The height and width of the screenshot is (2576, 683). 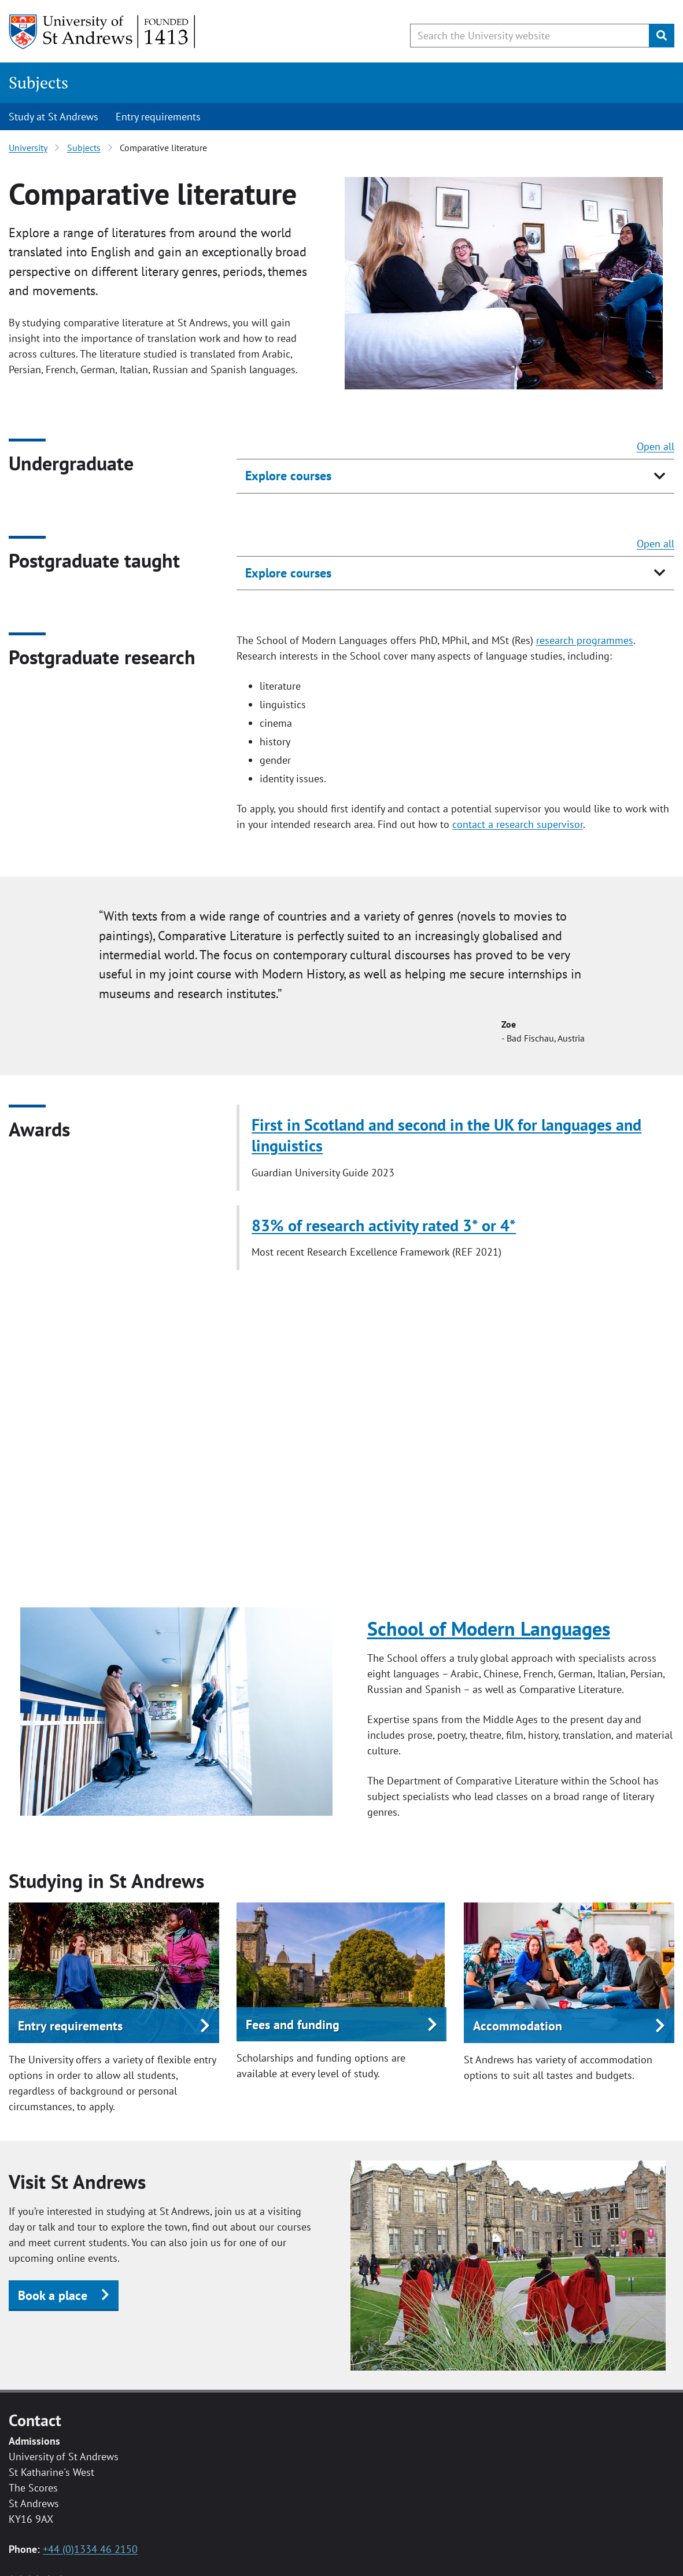 What do you see at coordinates (28, 147) in the screenshot?
I see `University` at bounding box center [28, 147].